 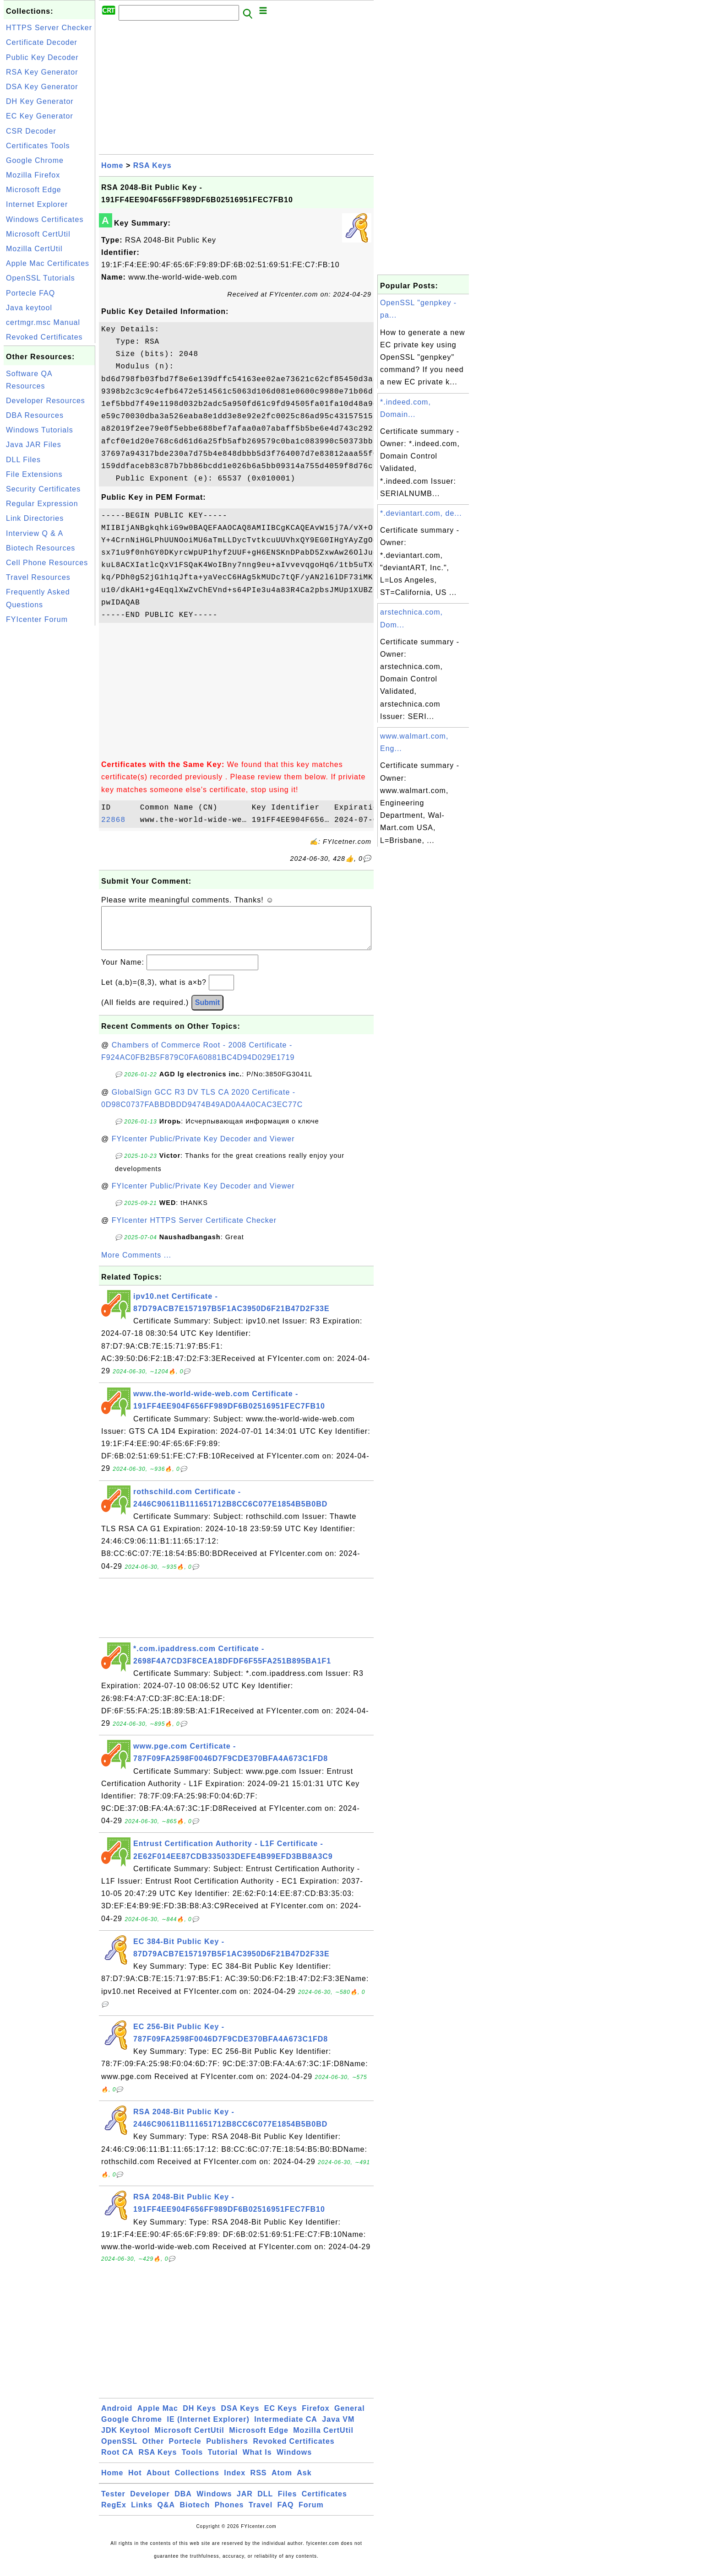 What do you see at coordinates (37, 619) in the screenshot?
I see `FYIcenter Forum` at bounding box center [37, 619].